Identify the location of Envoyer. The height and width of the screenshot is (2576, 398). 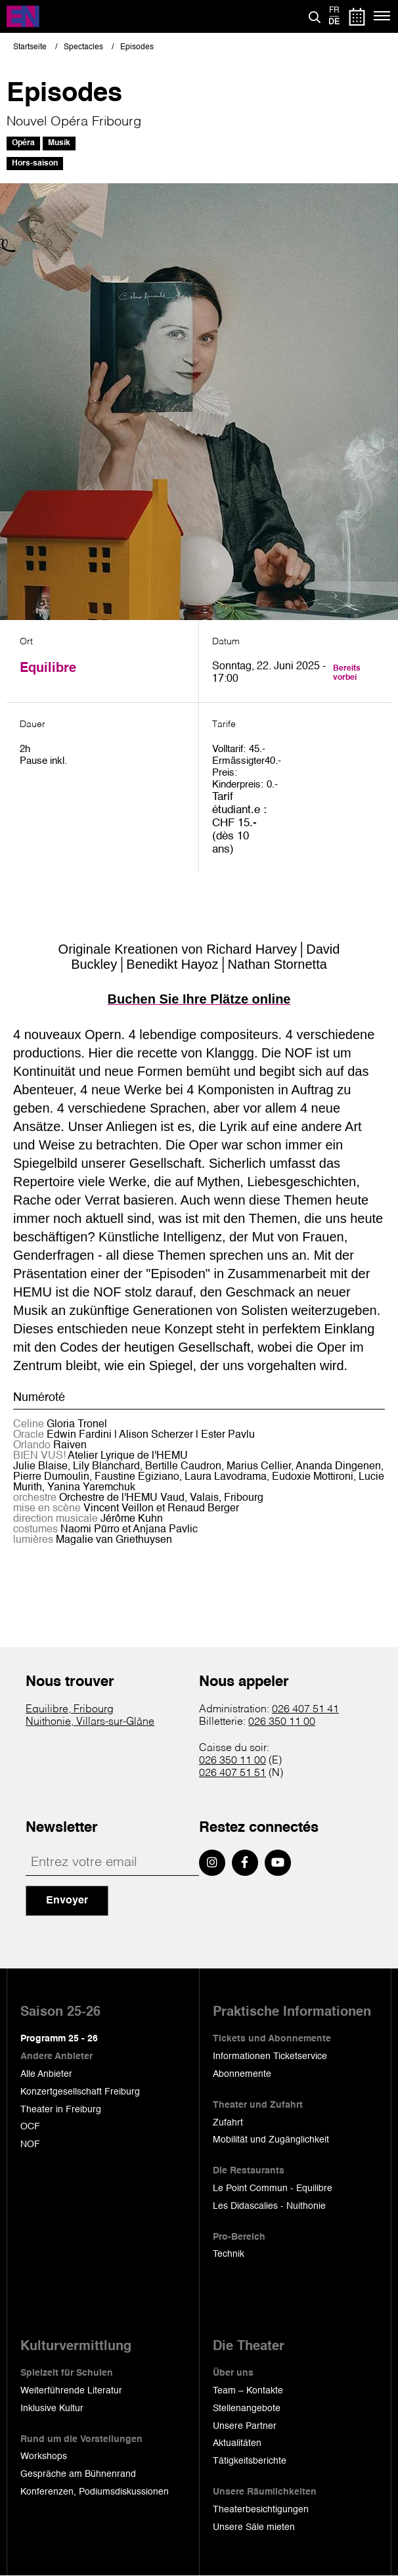
(67, 1901).